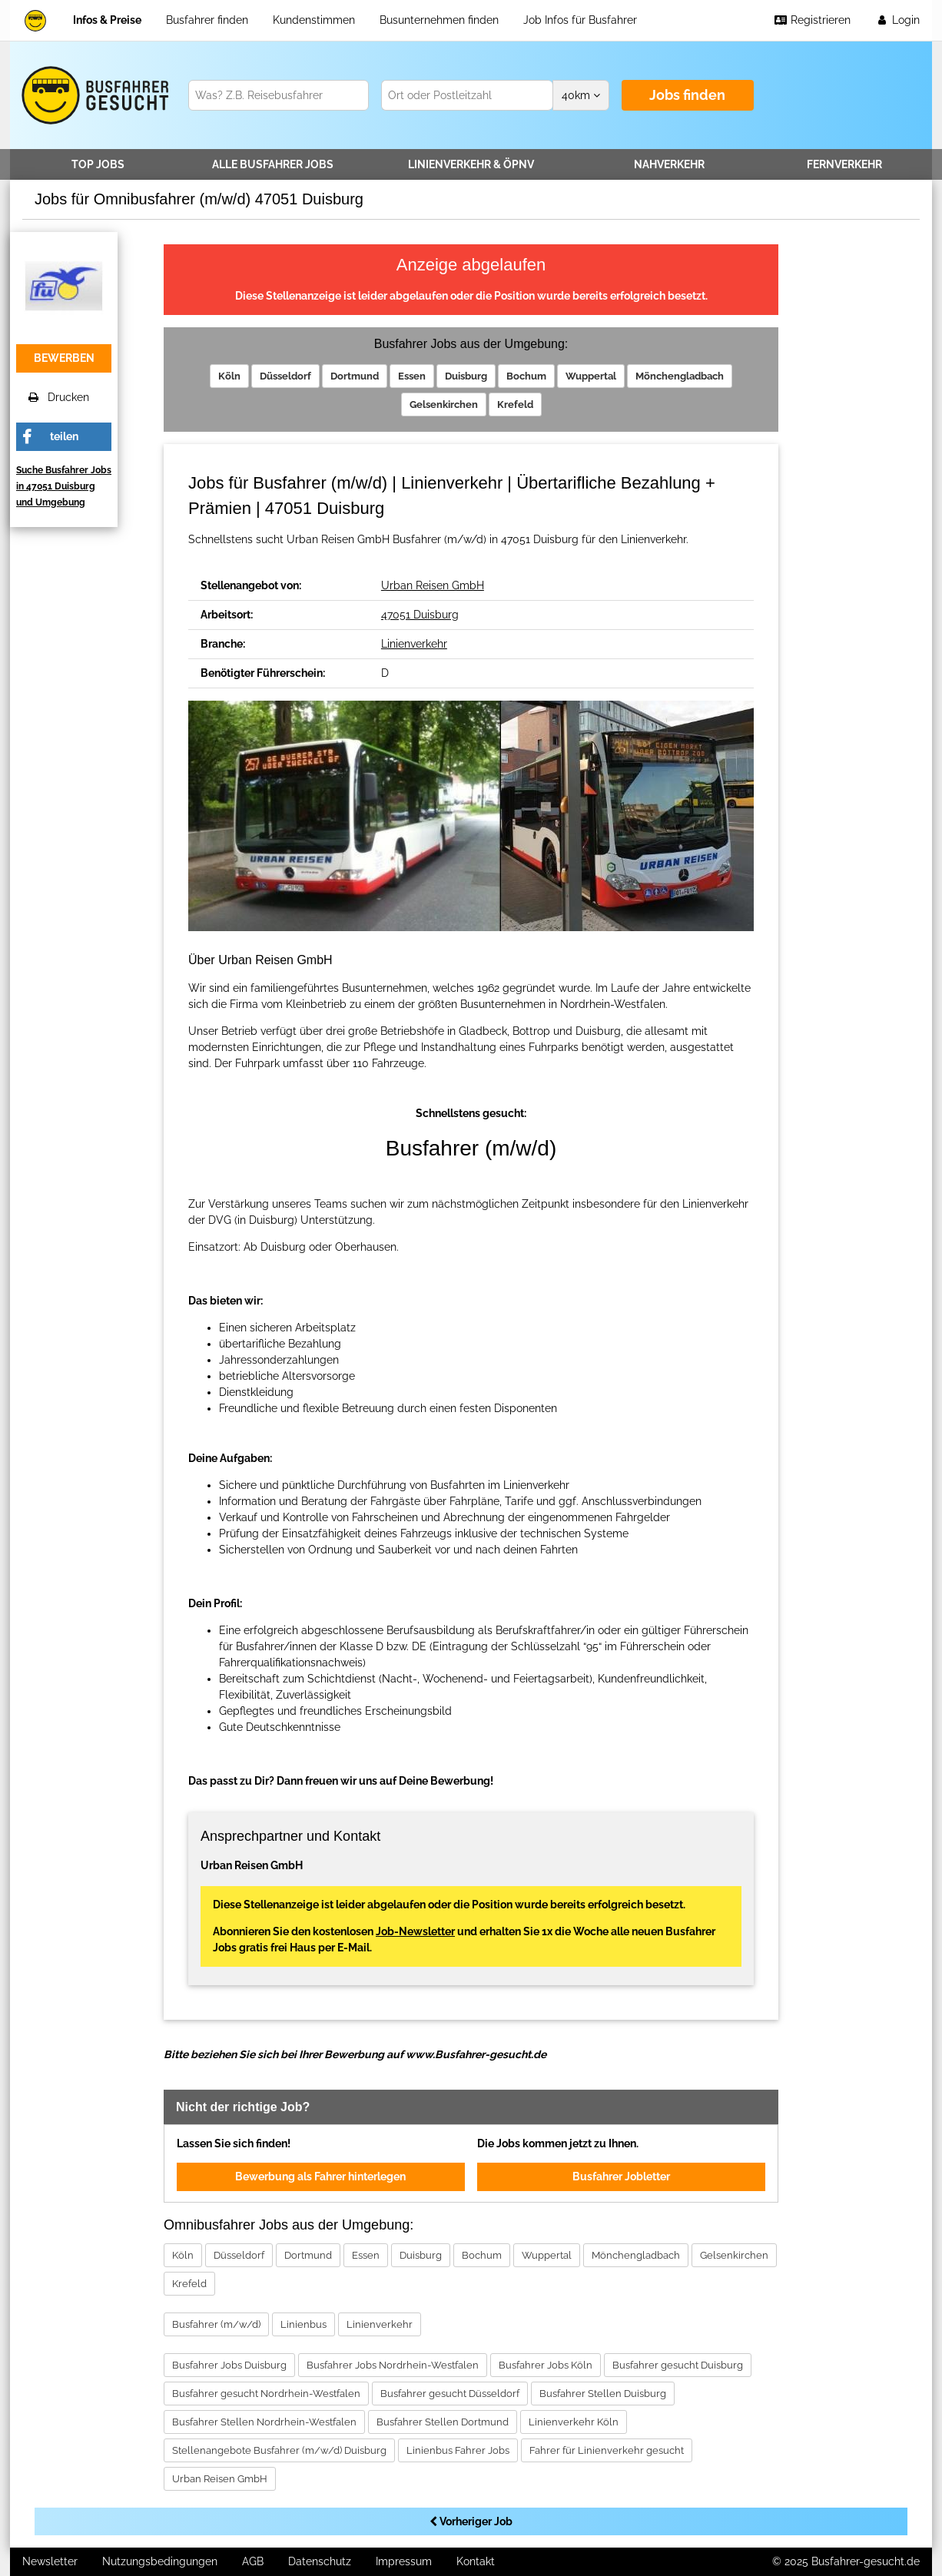  What do you see at coordinates (253, 2561) in the screenshot?
I see `AGB` at bounding box center [253, 2561].